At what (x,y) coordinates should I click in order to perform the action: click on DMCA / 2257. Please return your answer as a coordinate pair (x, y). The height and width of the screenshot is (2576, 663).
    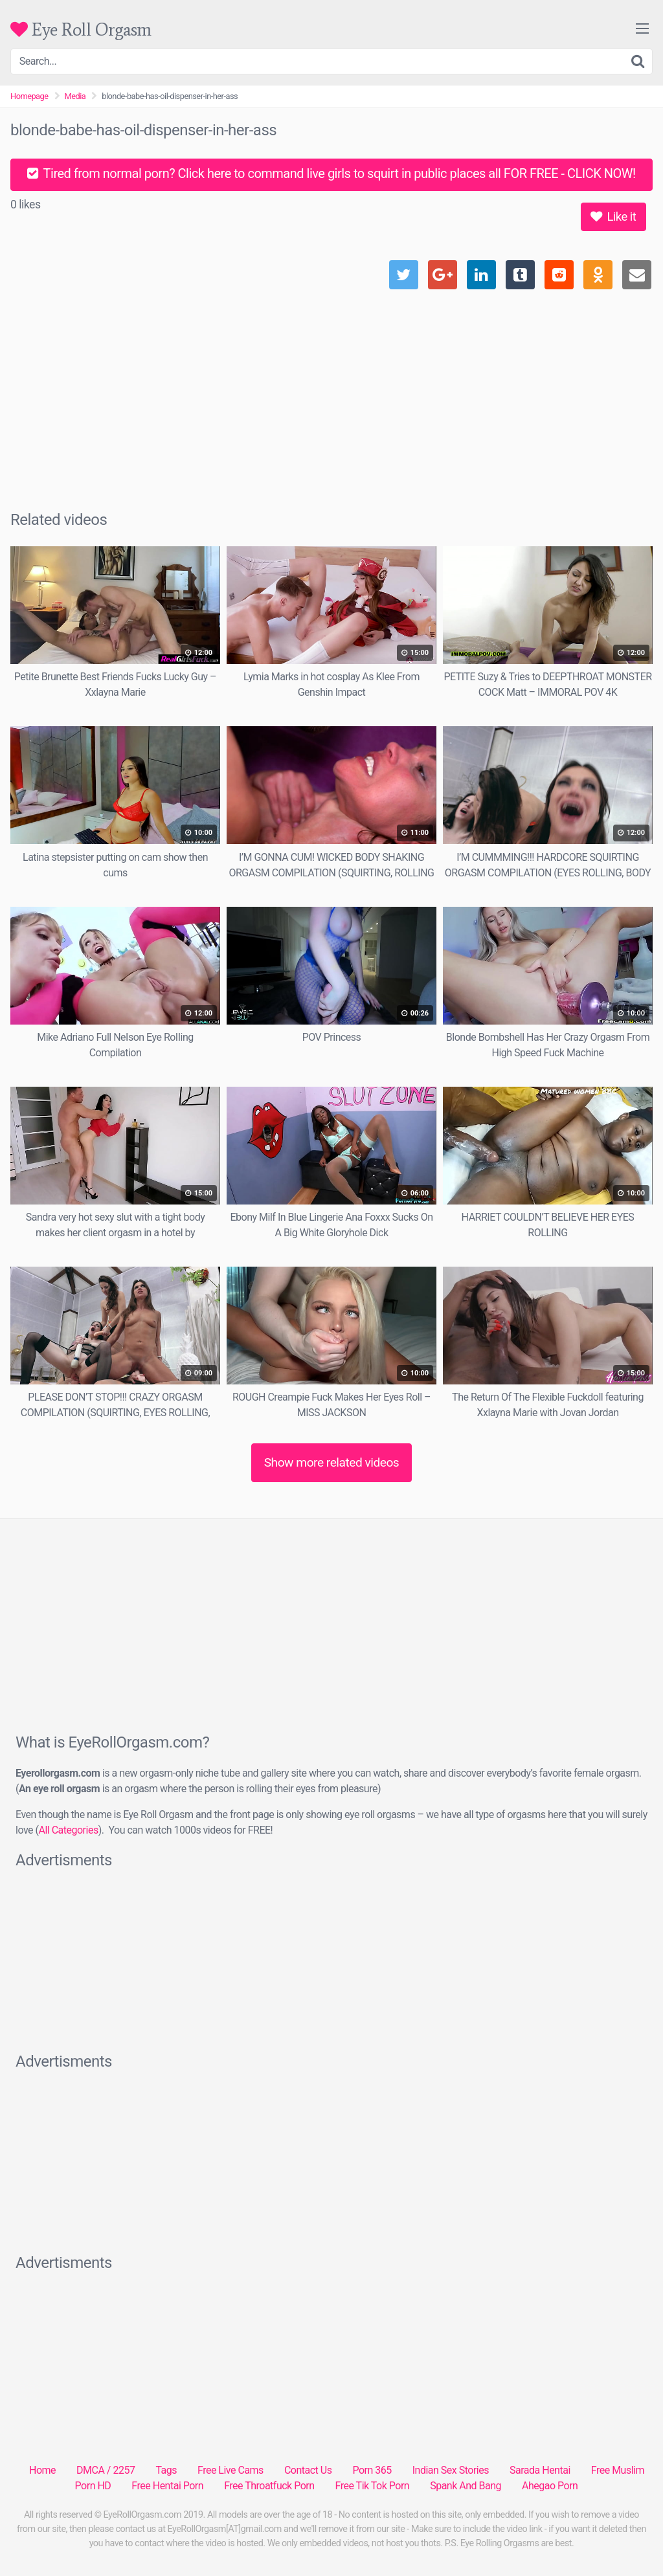
    Looking at the image, I should click on (105, 2470).